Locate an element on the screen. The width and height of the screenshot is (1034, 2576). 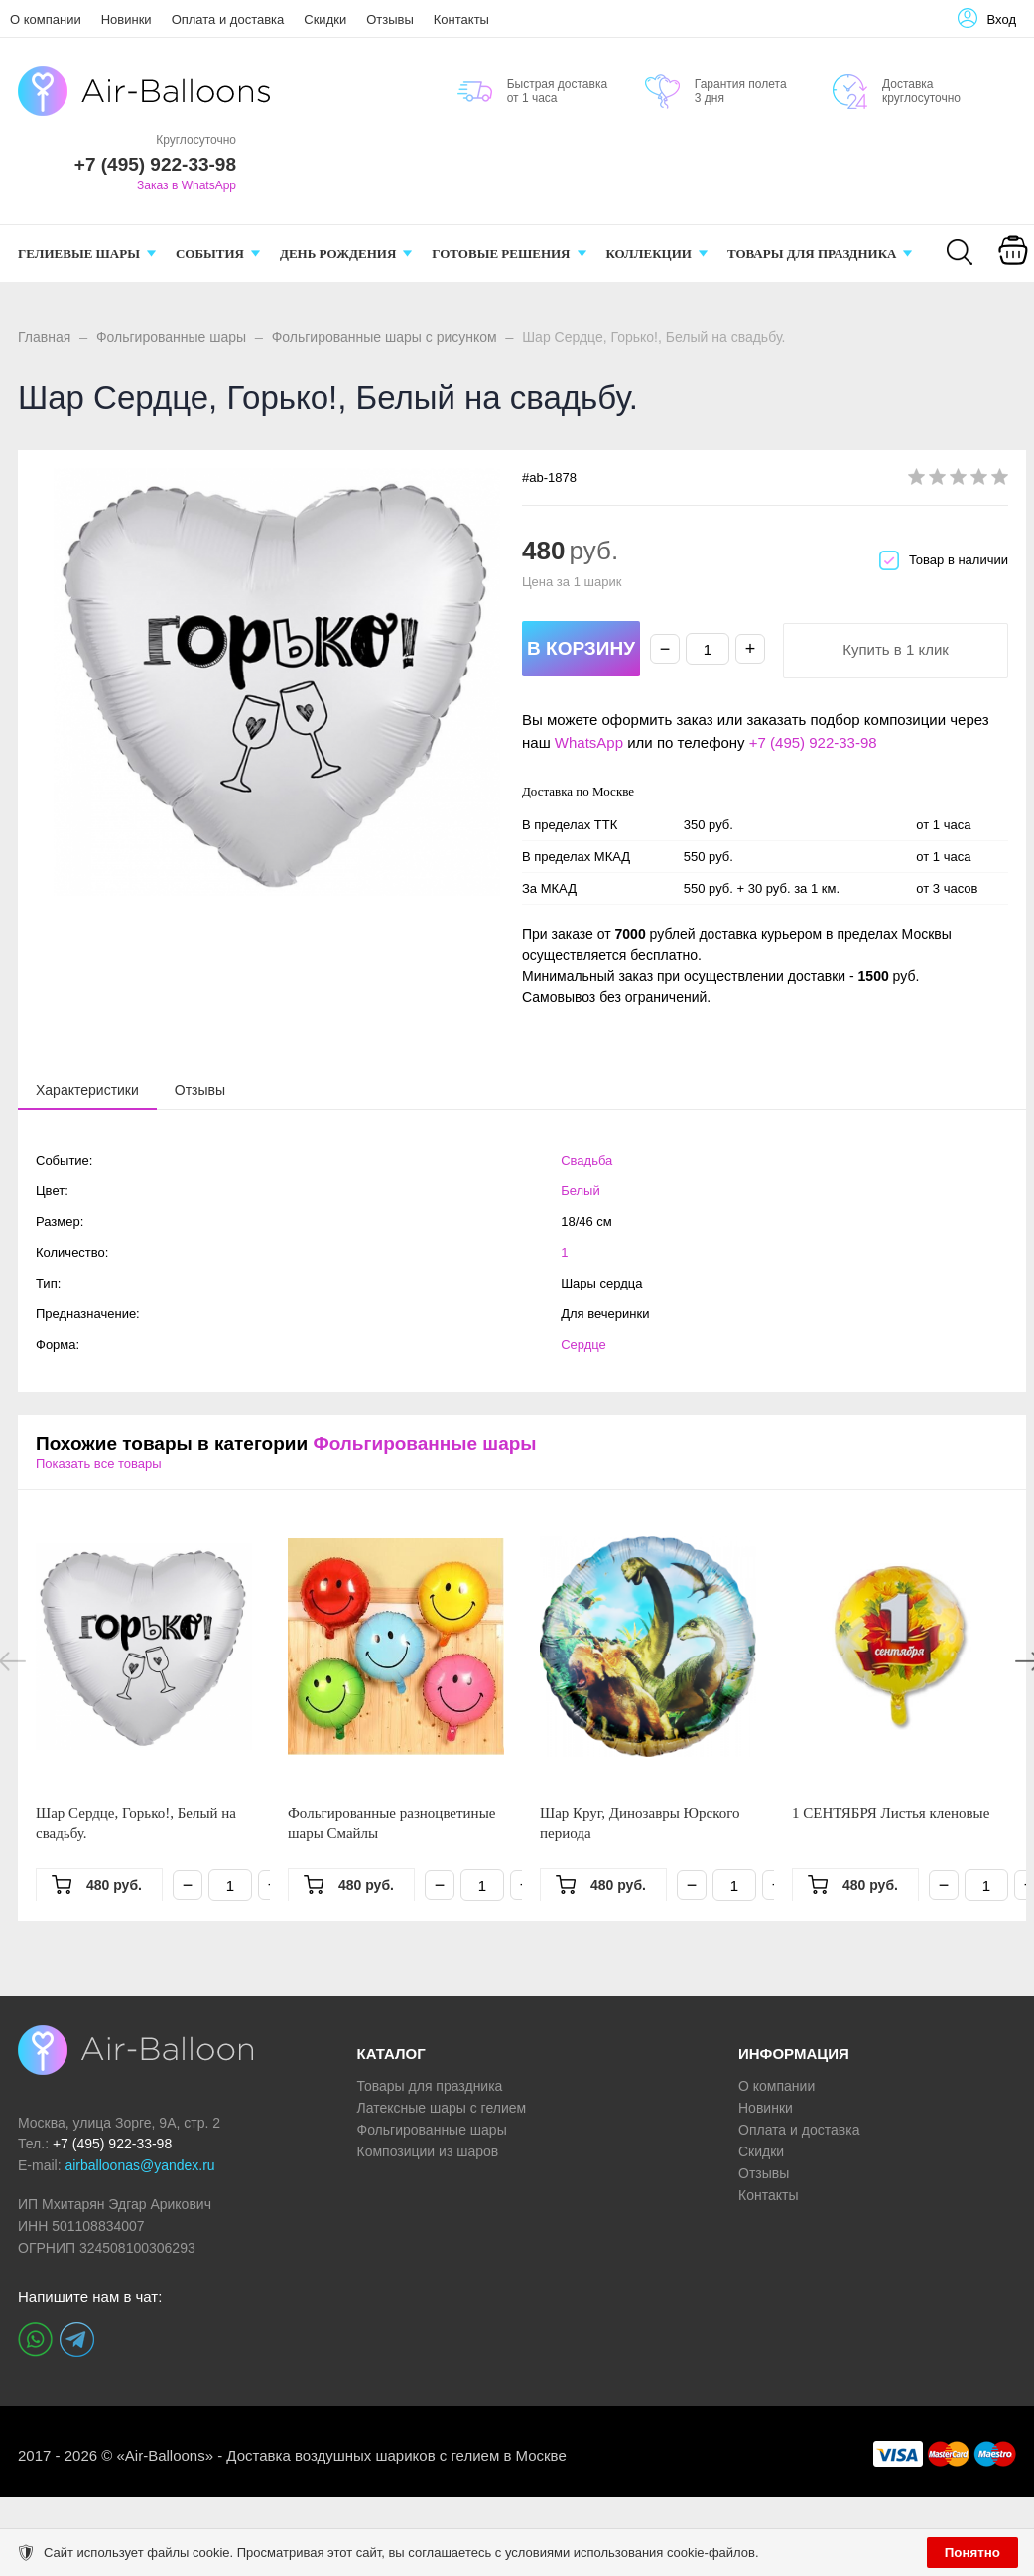
Сердце is located at coordinates (583, 1344).